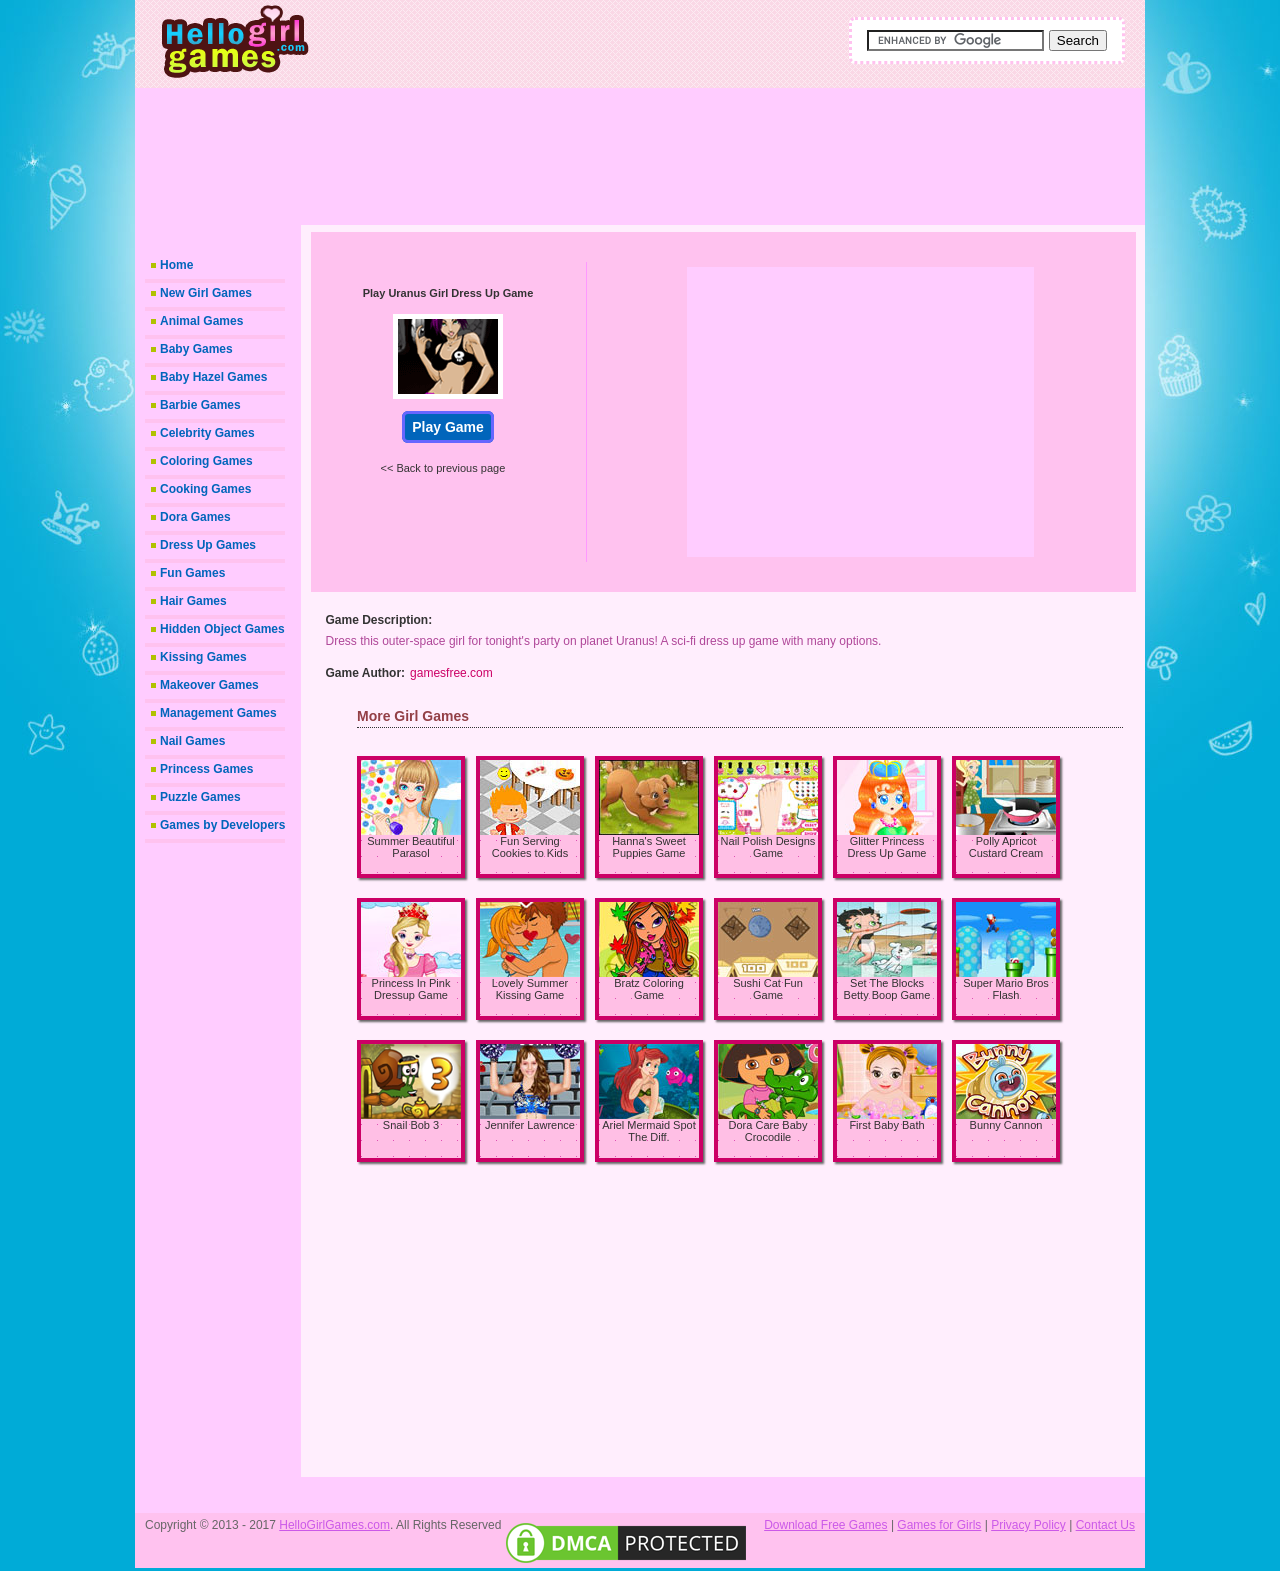 The image size is (1280, 1571). I want to click on Animal Games, so click(201, 321).